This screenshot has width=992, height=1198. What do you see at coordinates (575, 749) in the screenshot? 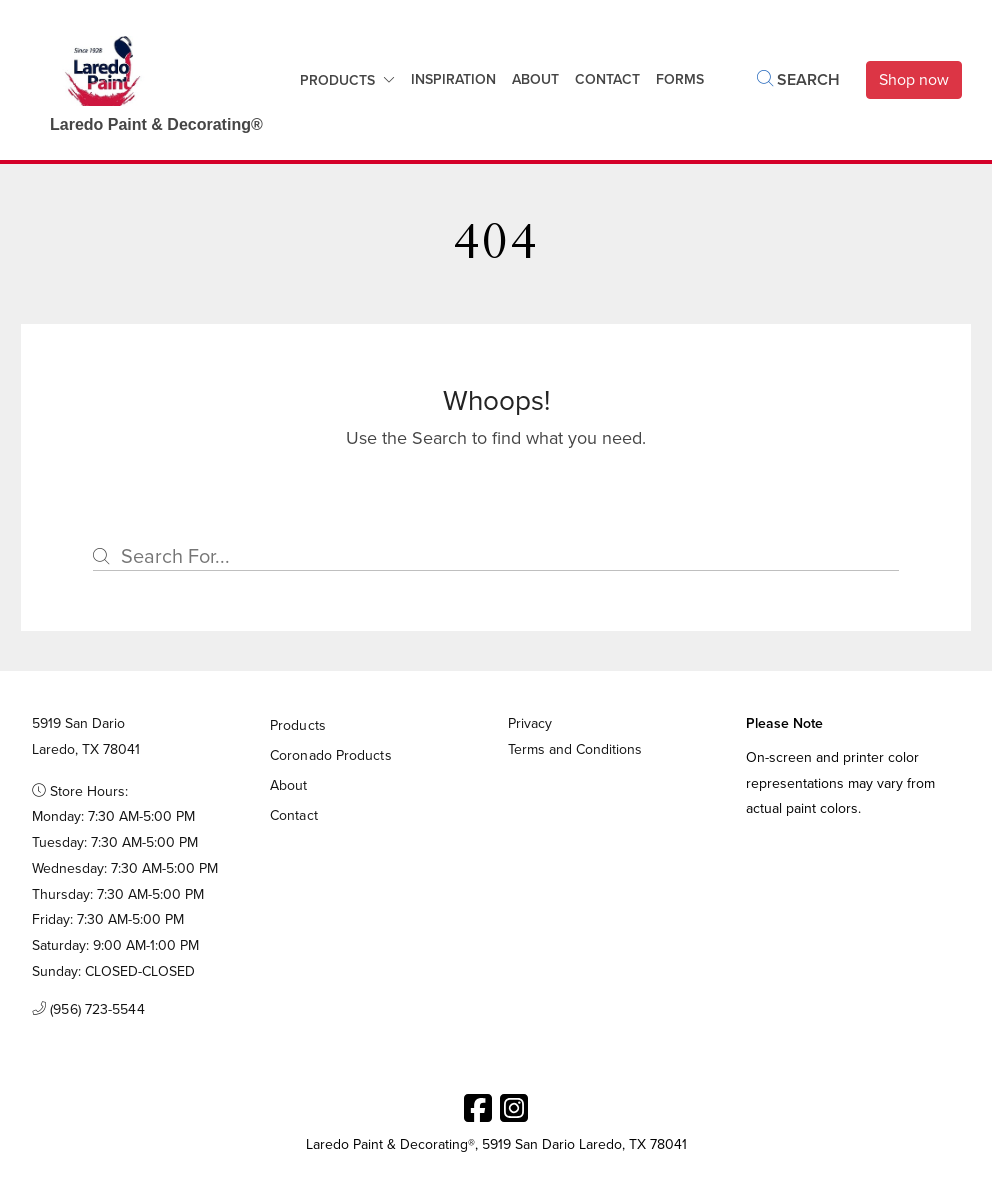
I see `Terms and Conditions` at bounding box center [575, 749].